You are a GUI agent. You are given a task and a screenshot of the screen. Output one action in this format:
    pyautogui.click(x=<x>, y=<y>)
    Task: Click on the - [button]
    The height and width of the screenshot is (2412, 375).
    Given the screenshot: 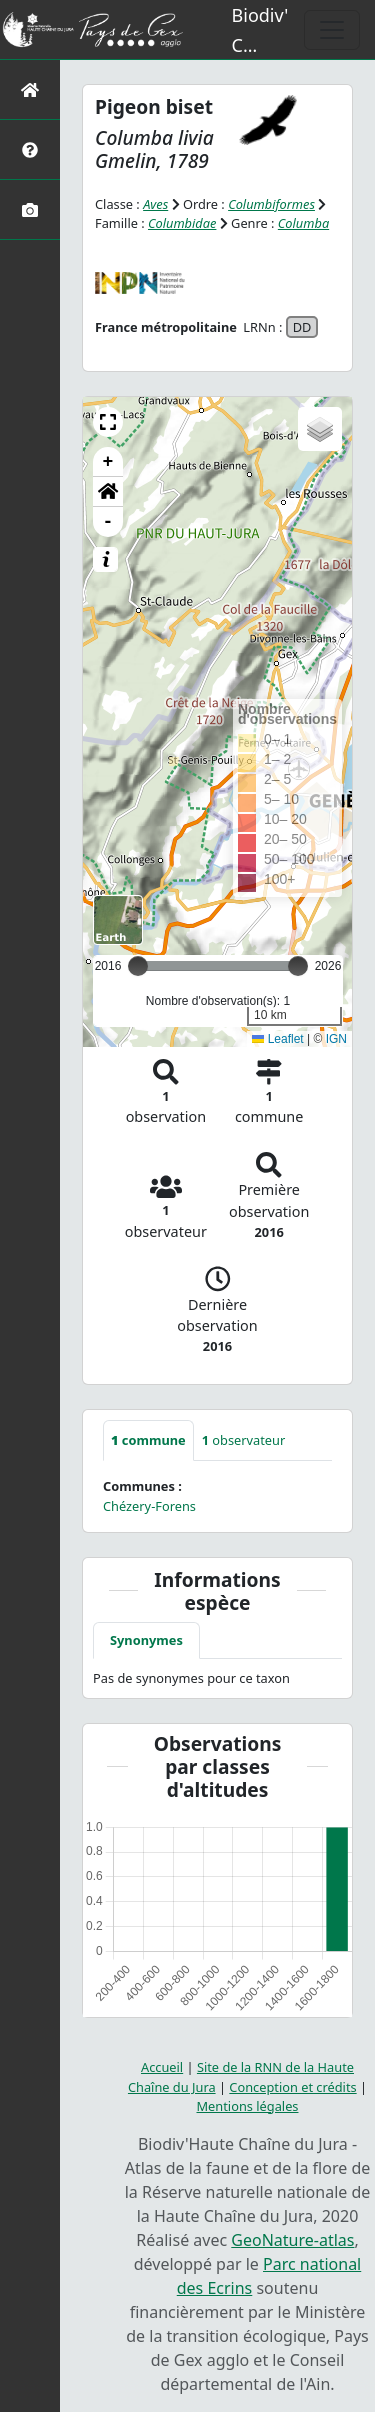 What is the action you would take?
    pyautogui.click(x=108, y=522)
    